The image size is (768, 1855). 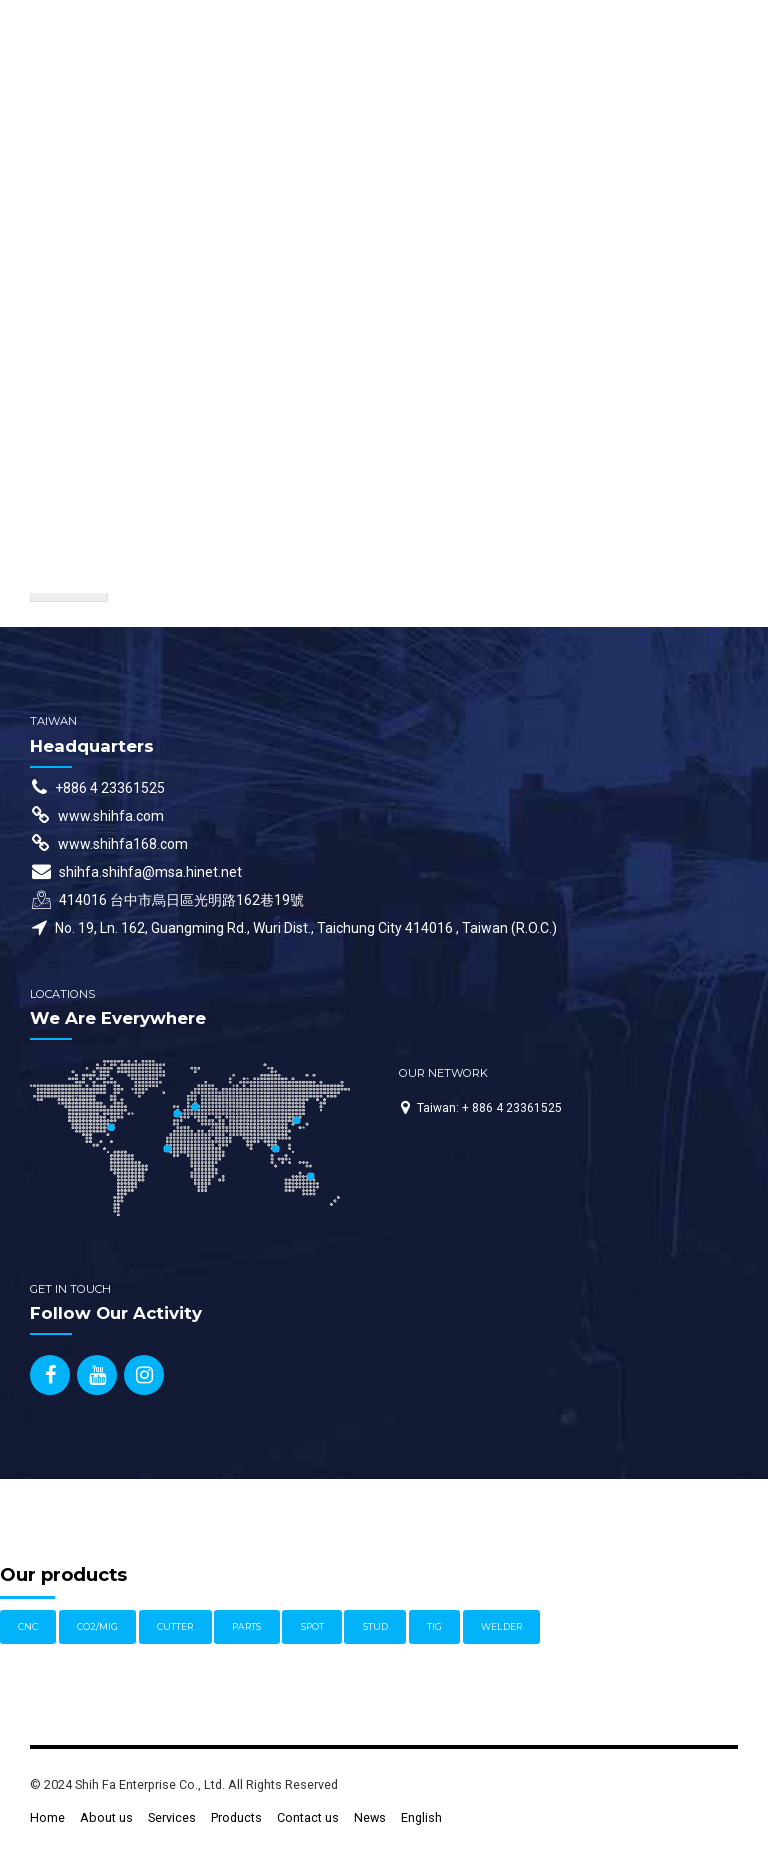 I want to click on News, so click(x=370, y=1817).